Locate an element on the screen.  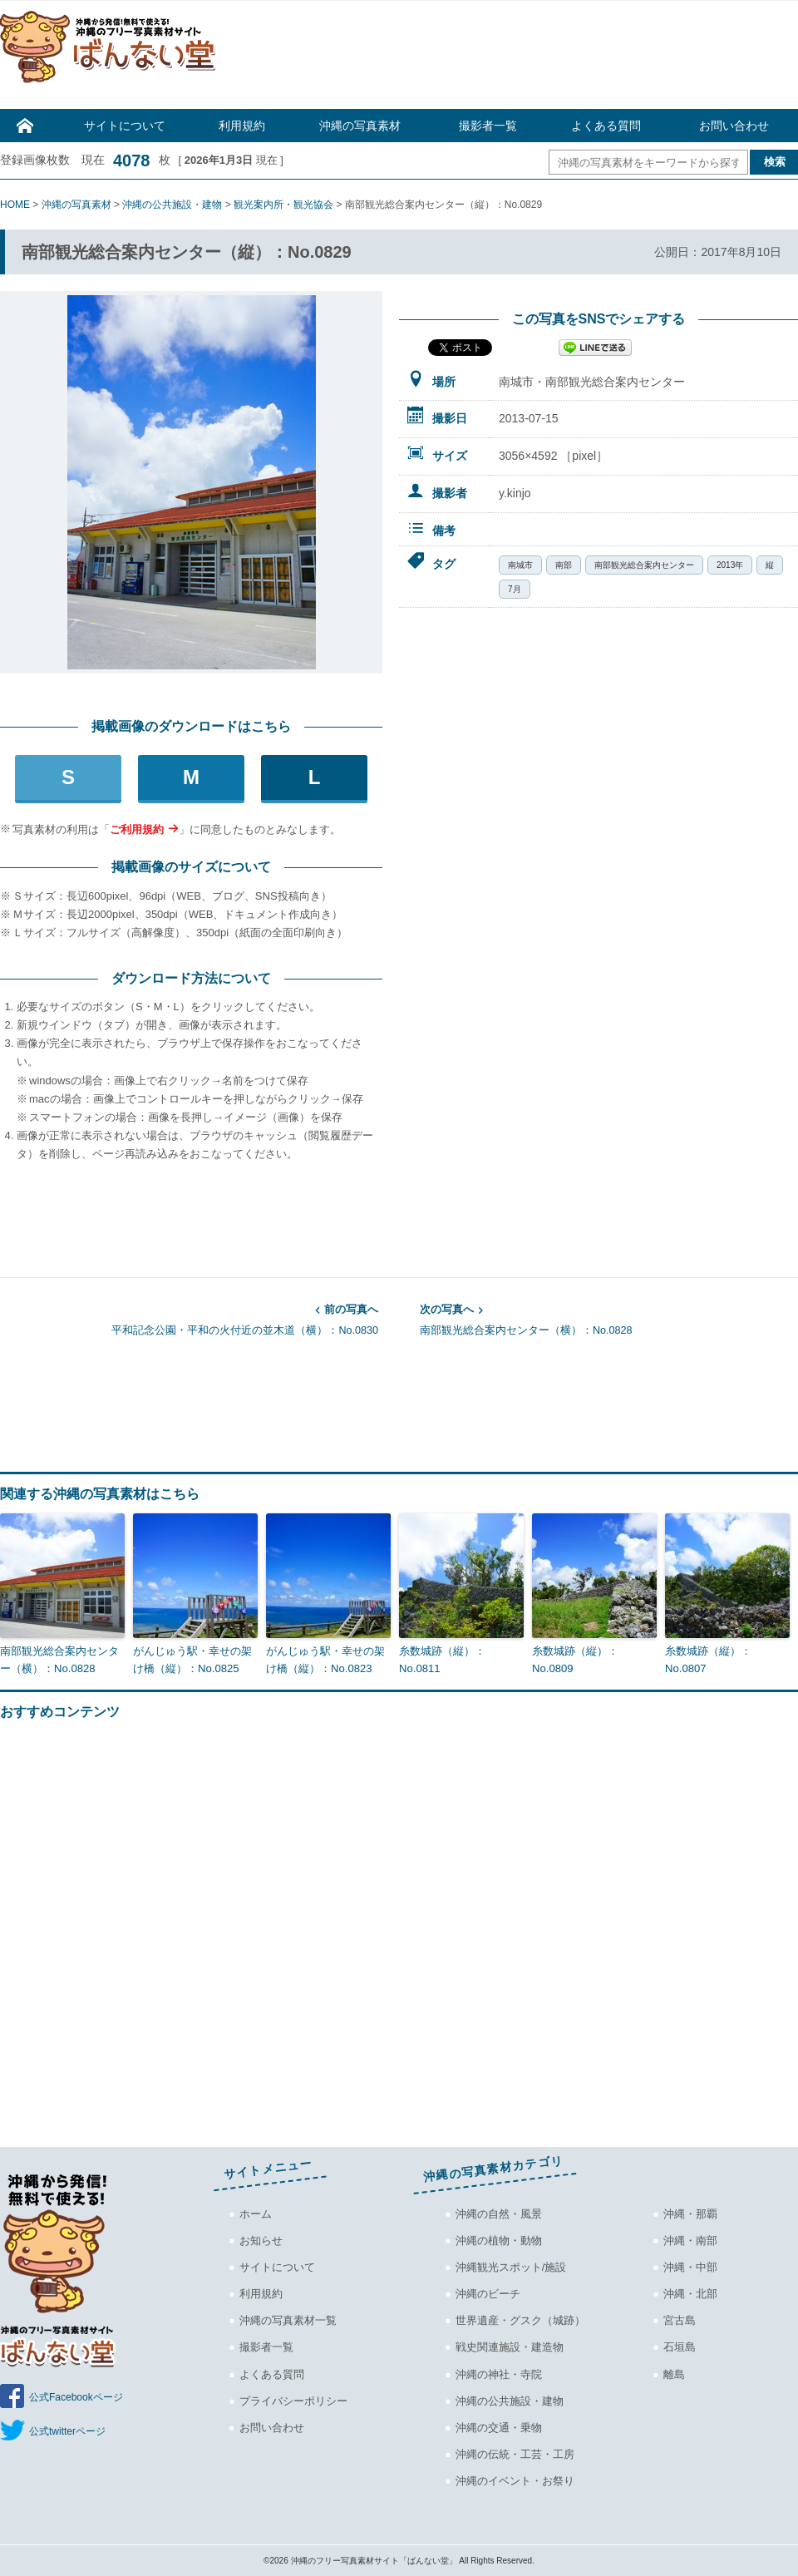
世界遺産・グスク（城跡） is located at coordinates (520, 2320).